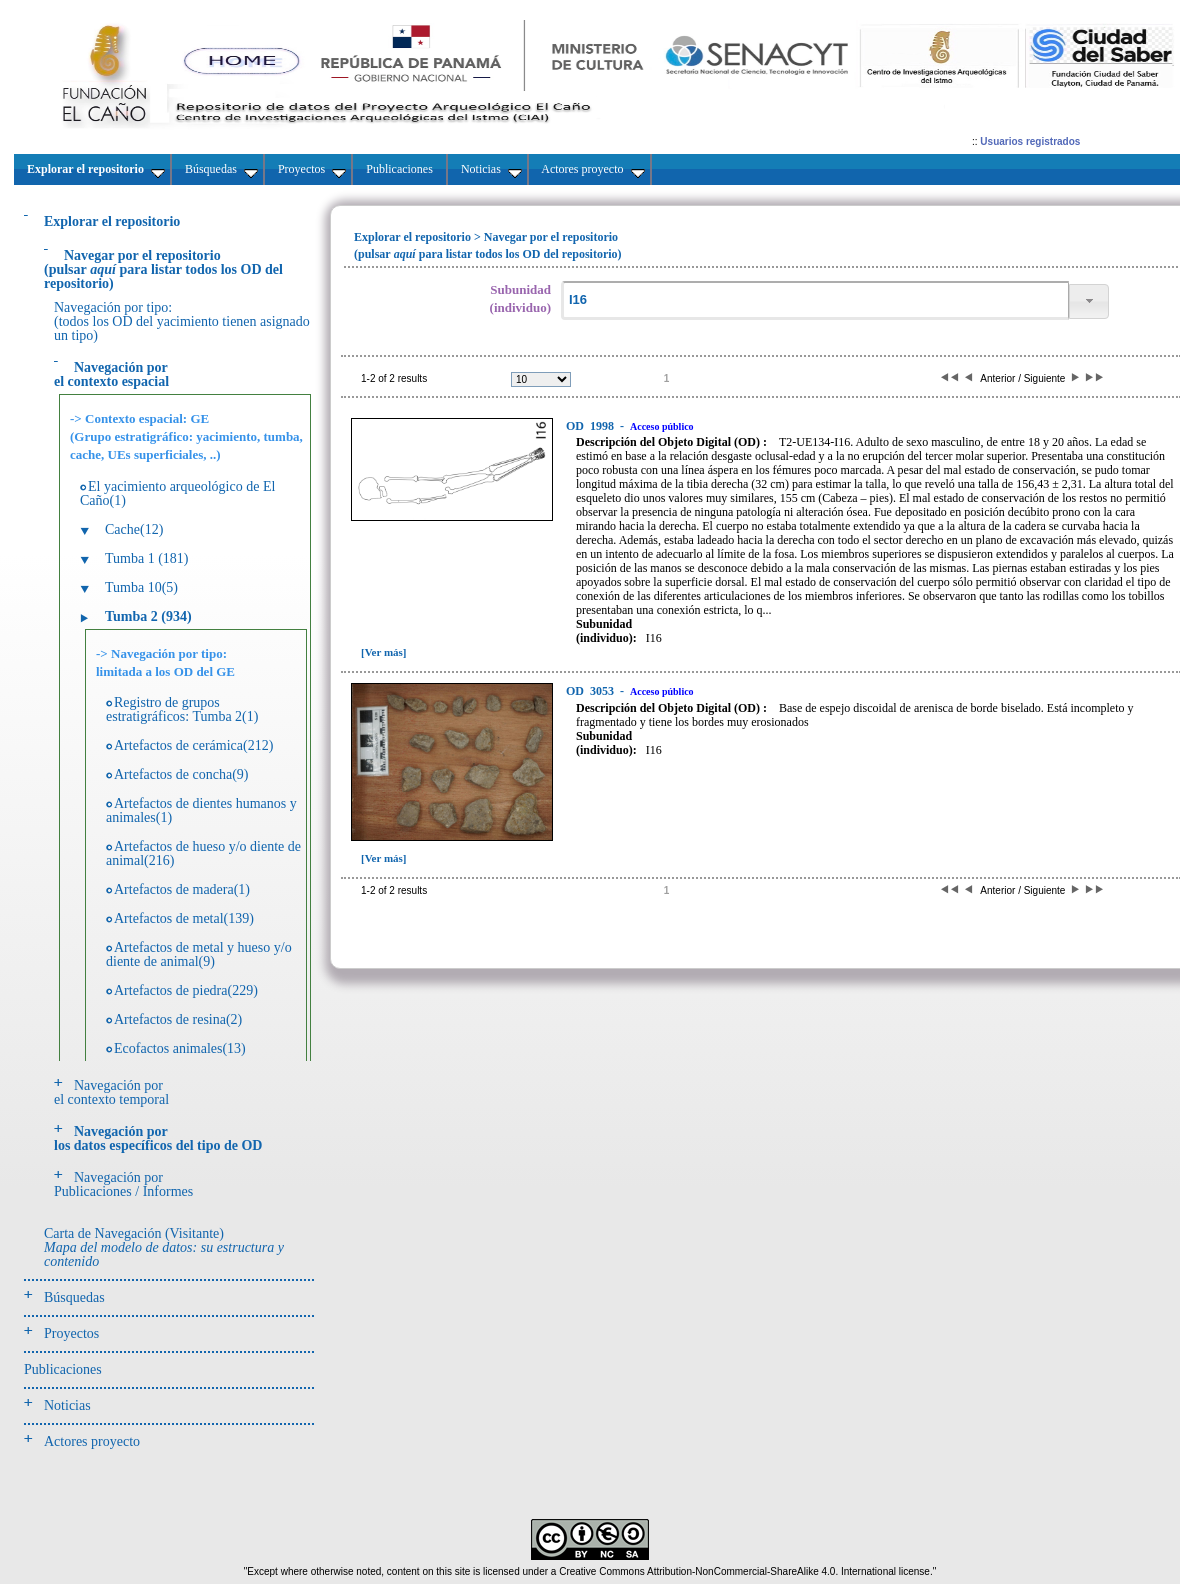 Image resolution: width=1180 pixels, height=1584 pixels. Describe the element at coordinates (384, 652) in the screenshot. I see `[Ver más]` at that location.